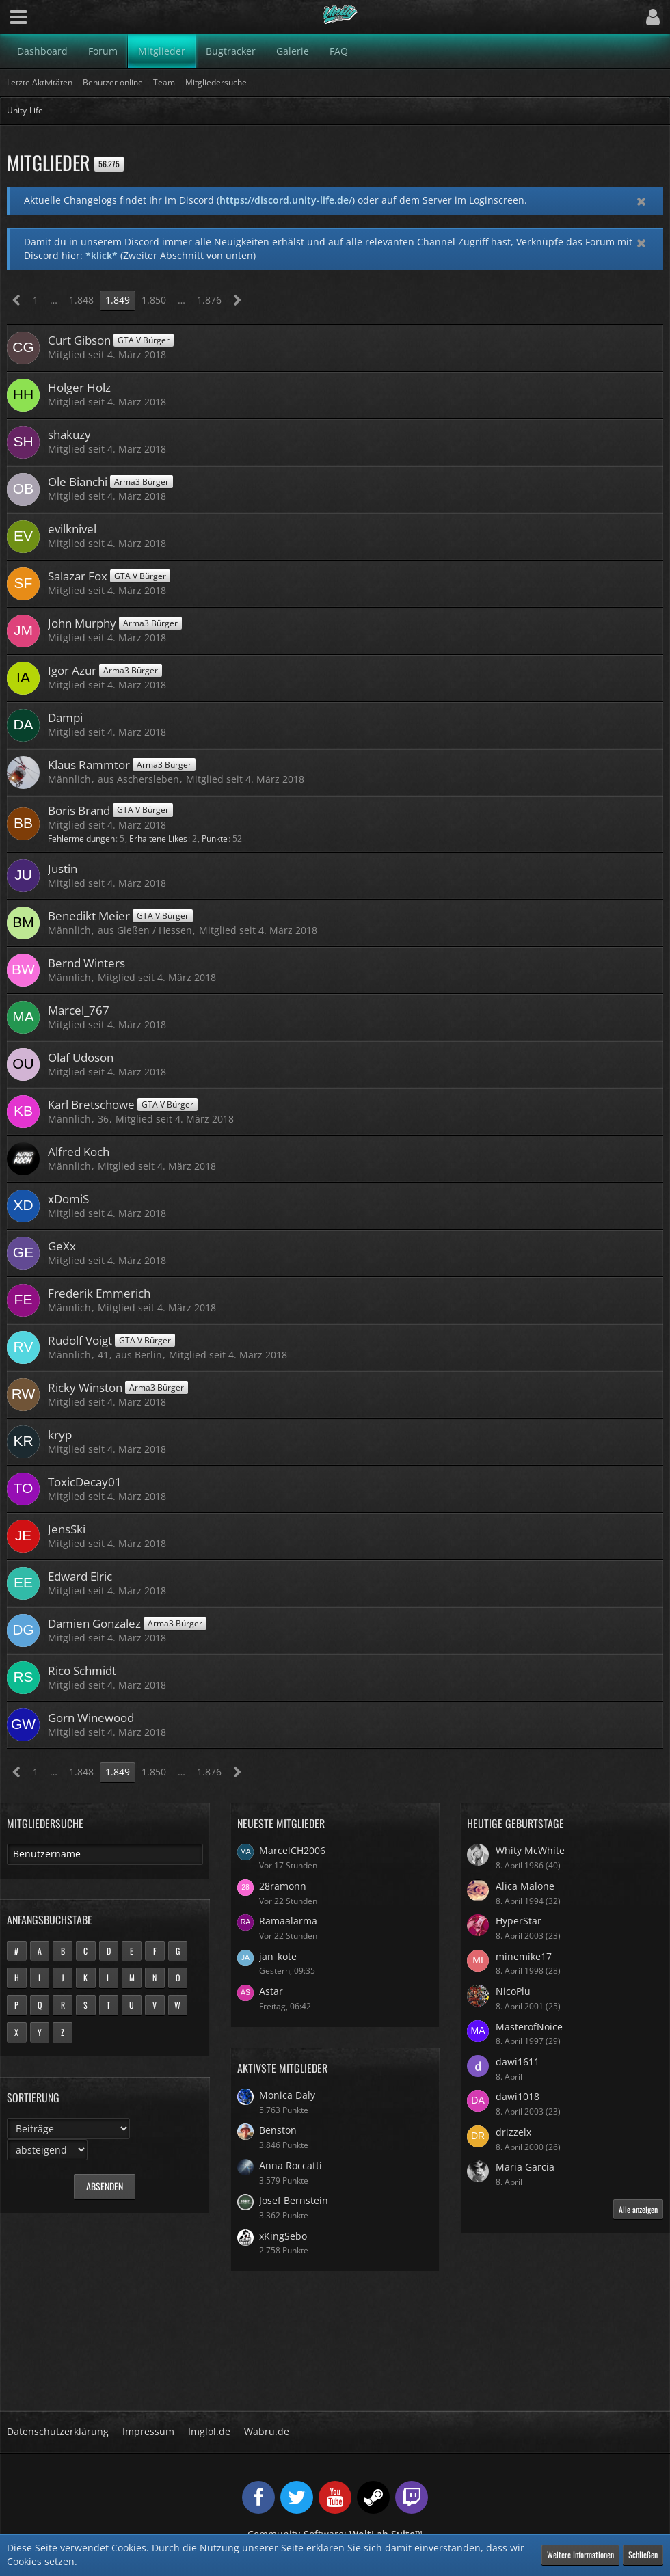  I want to click on Alle anzeigen, so click(638, 2209).